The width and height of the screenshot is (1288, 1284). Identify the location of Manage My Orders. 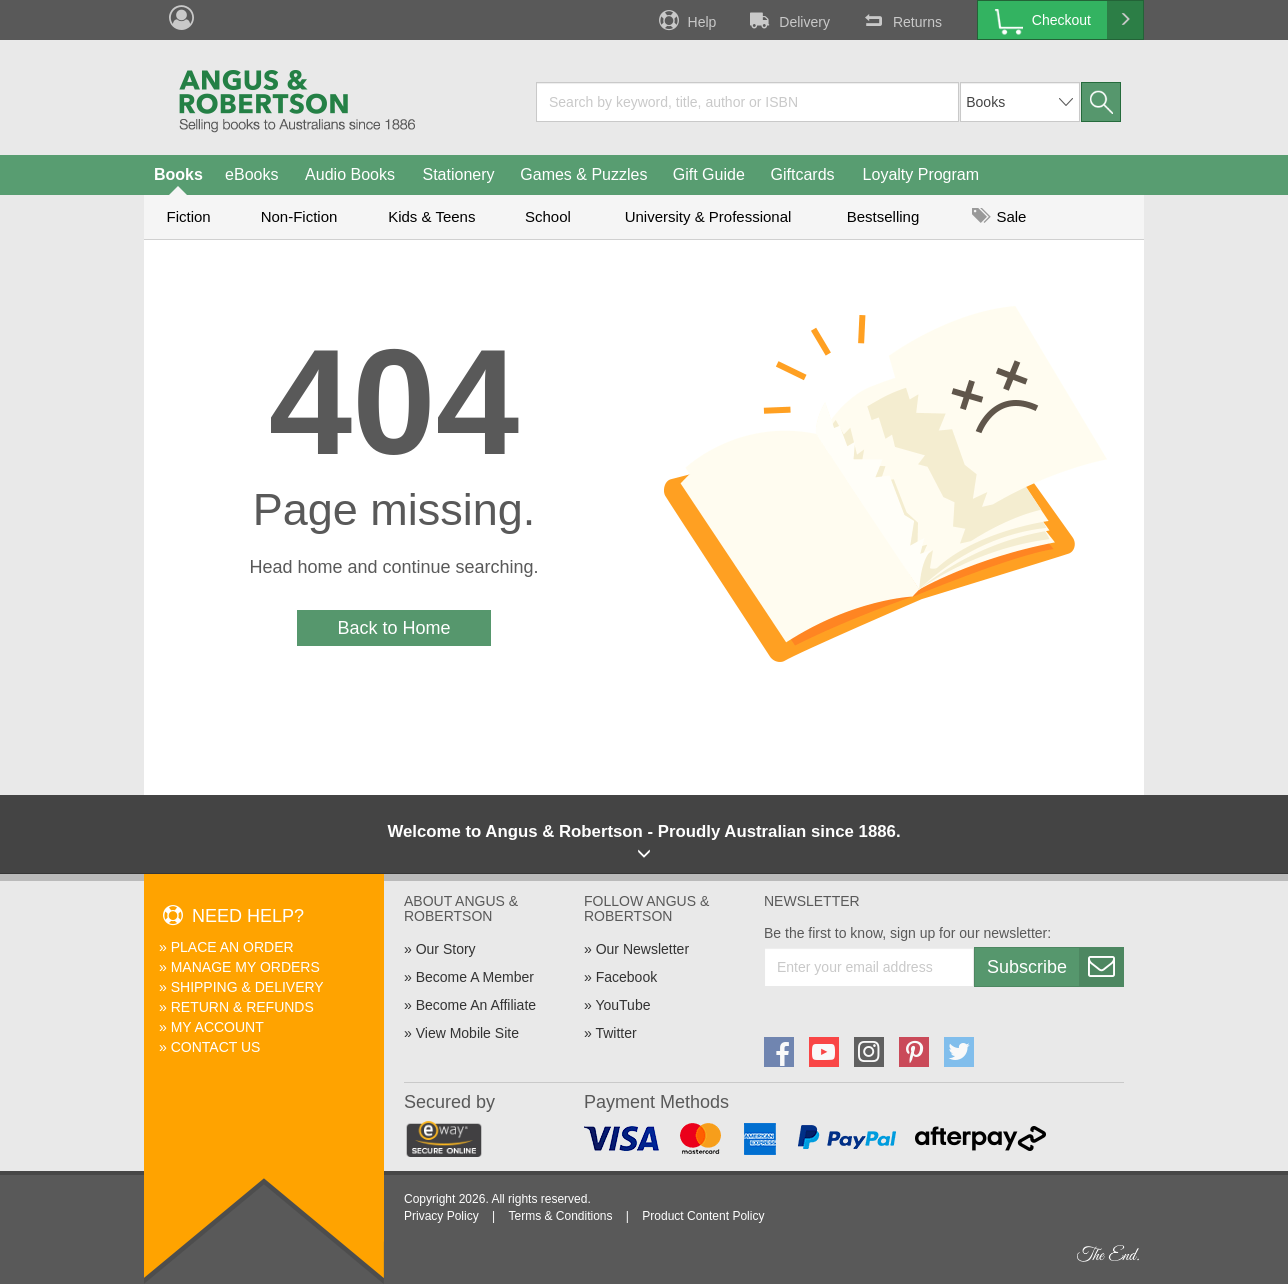
(245, 967).